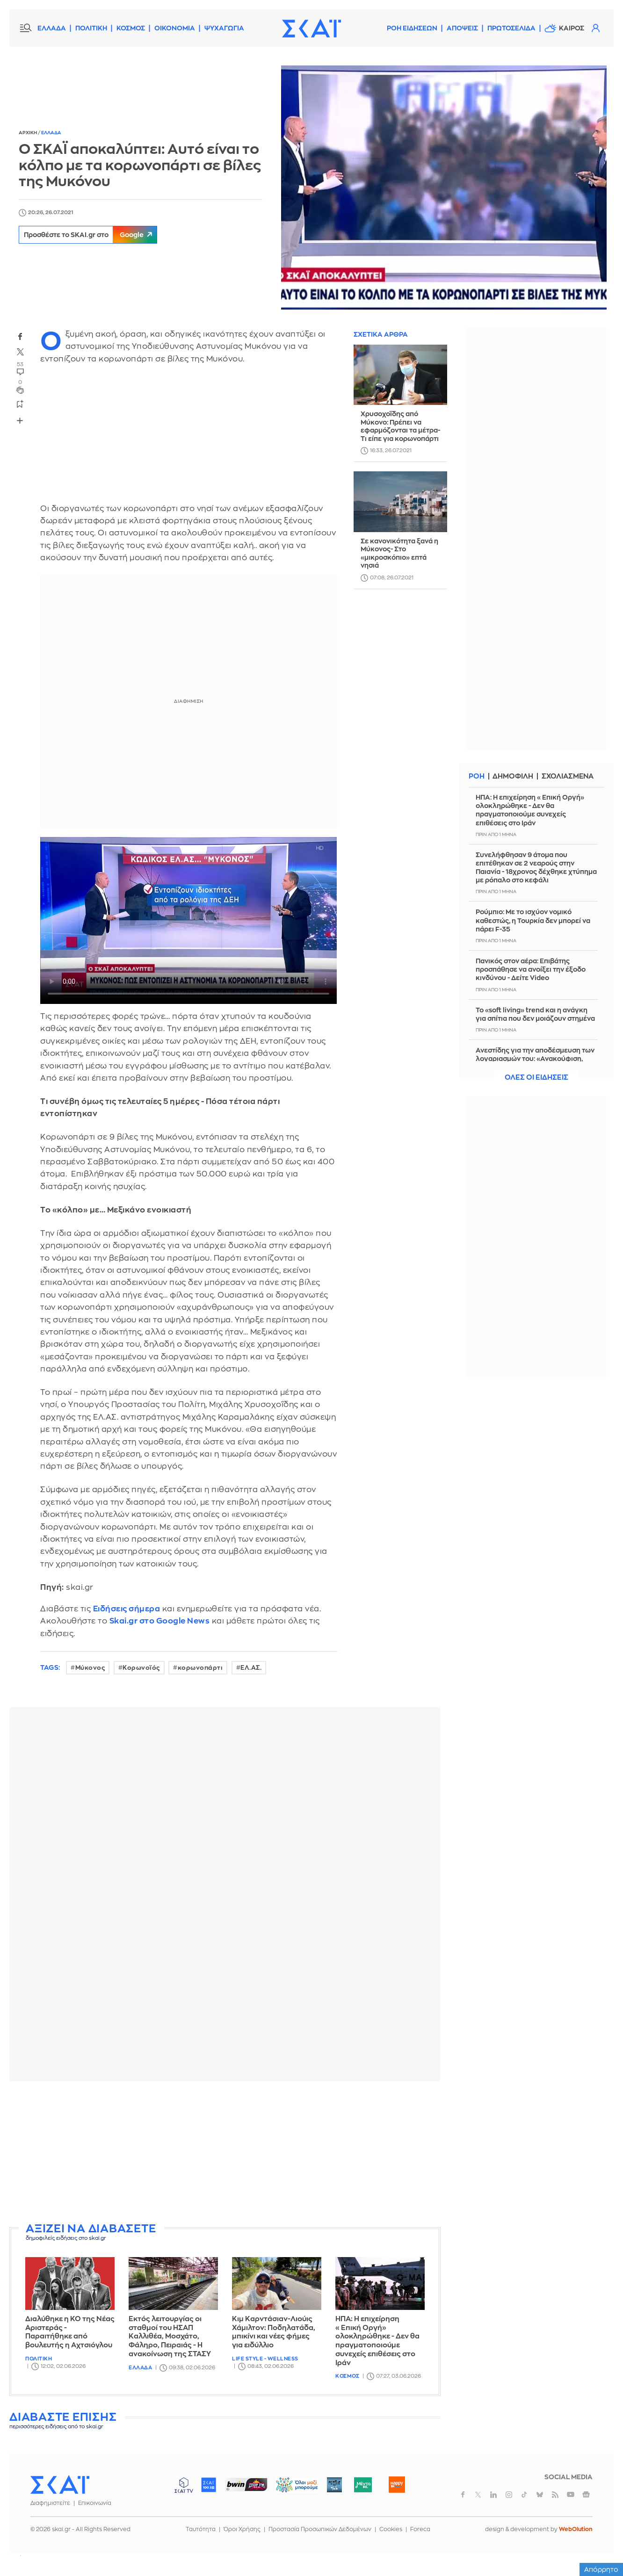  I want to click on Μέντα 88, so click(363, 2485).